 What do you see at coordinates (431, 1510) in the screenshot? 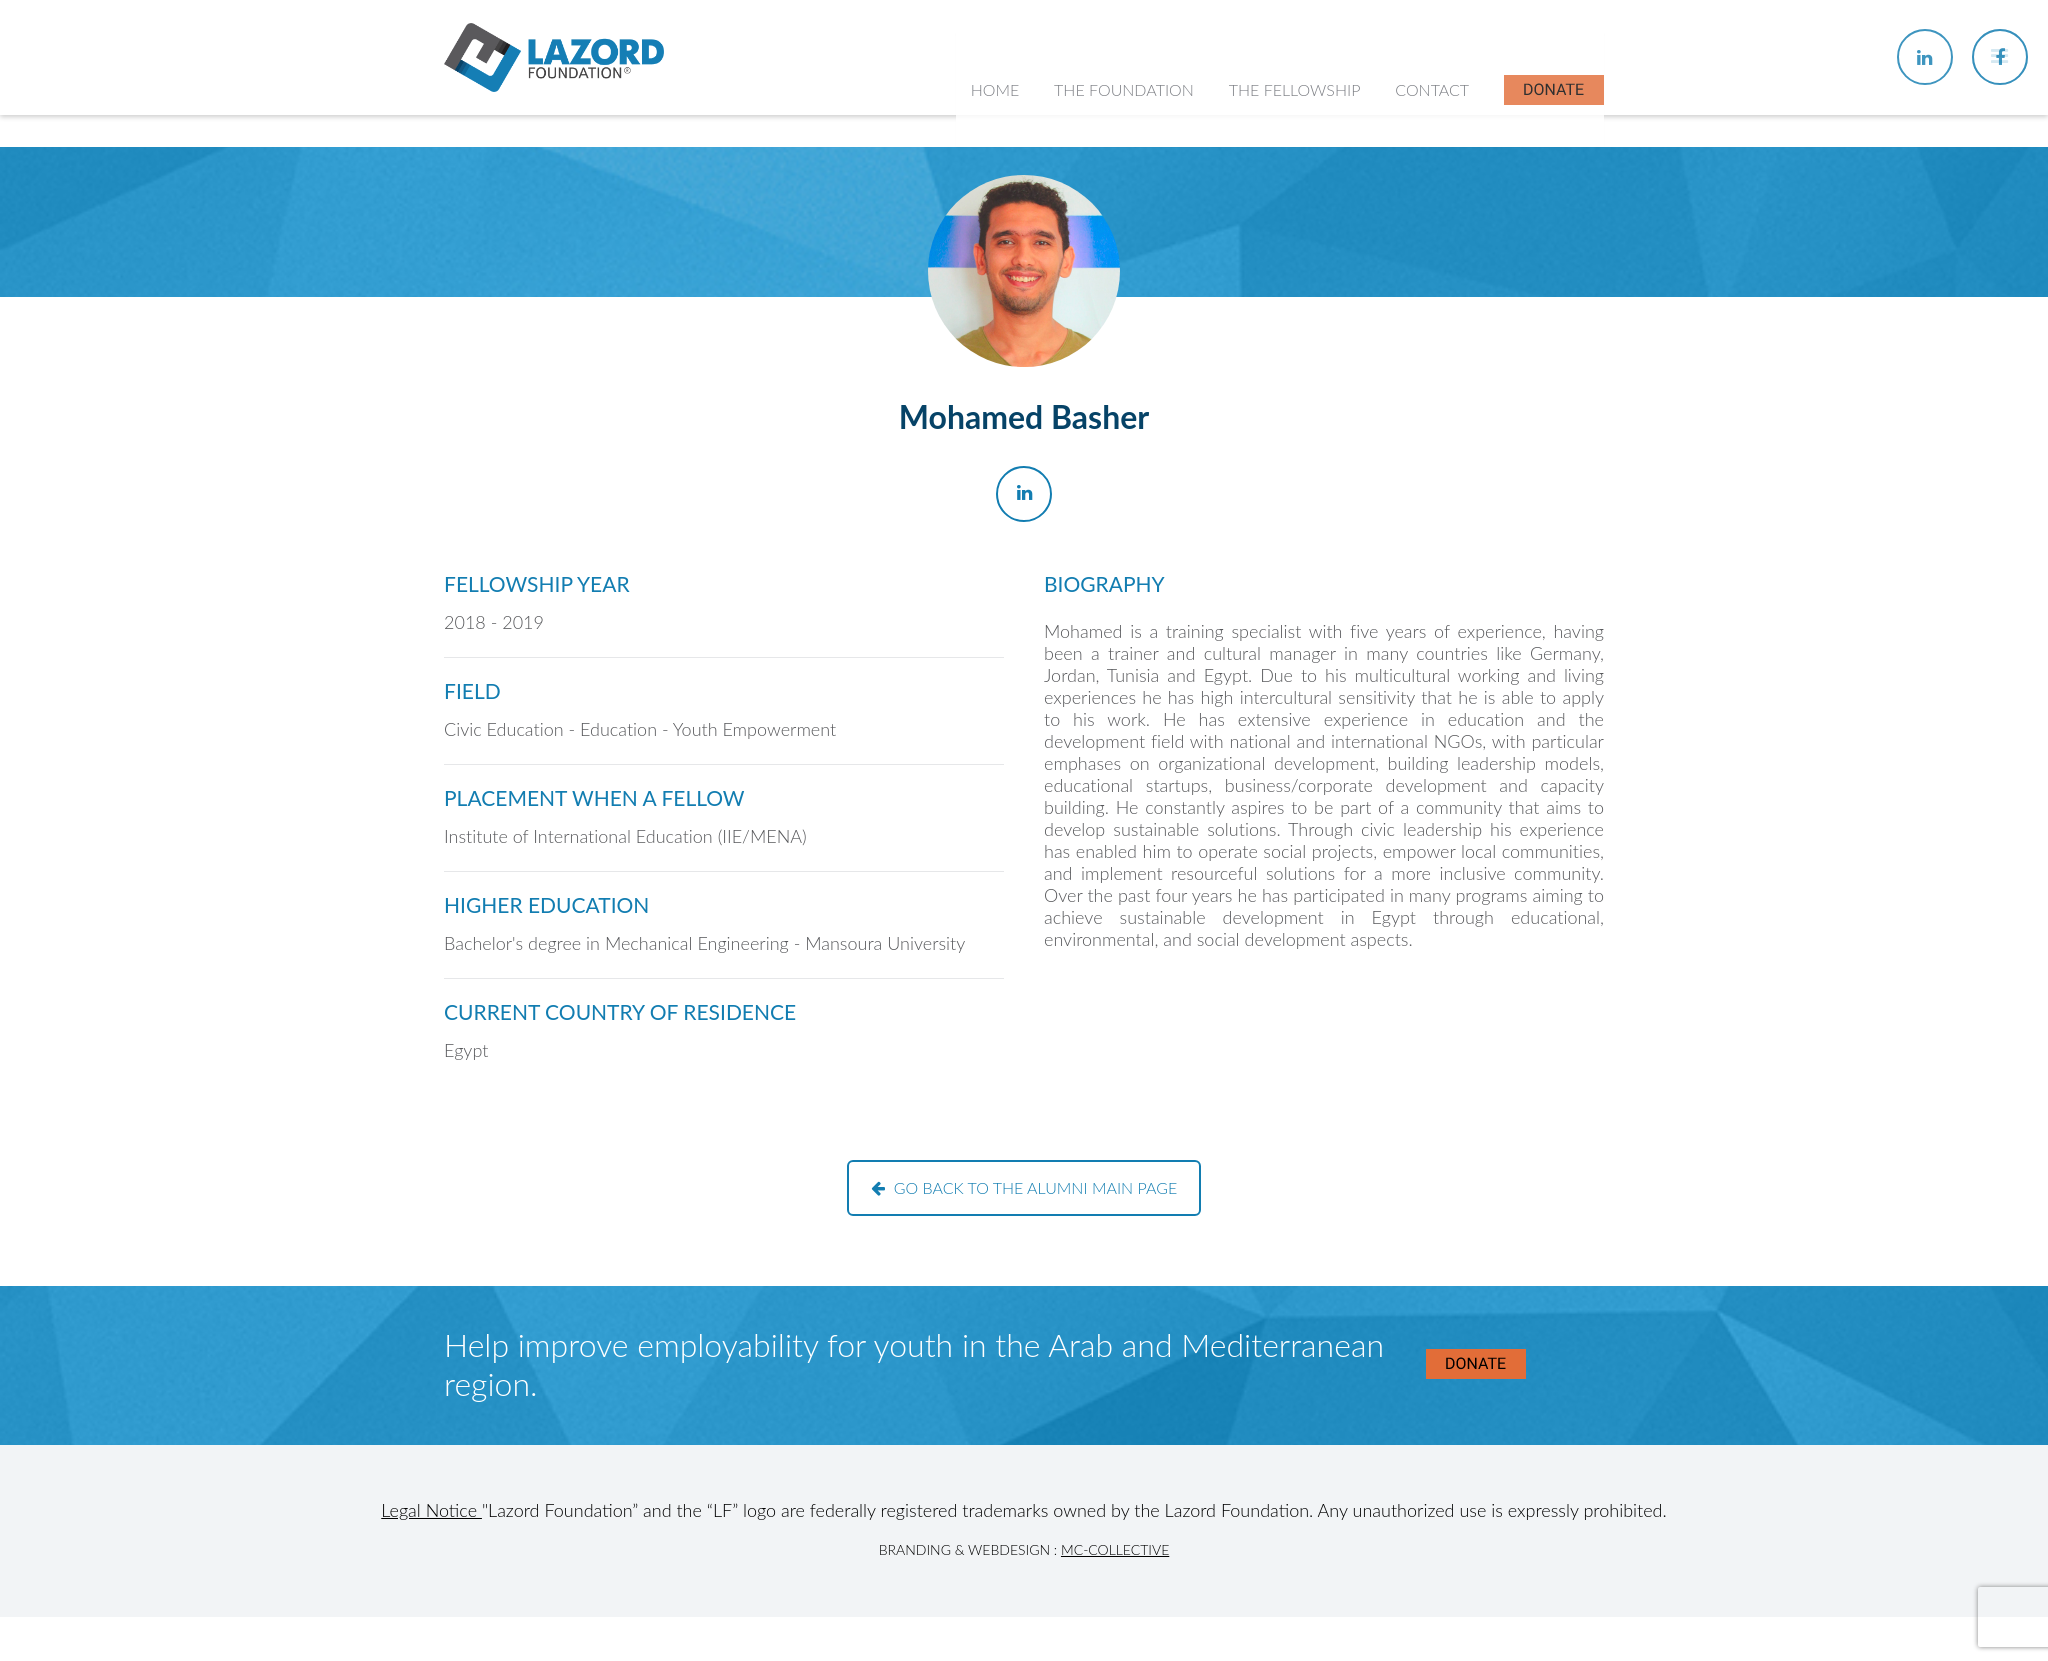
I see `Legal Notice` at bounding box center [431, 1510].